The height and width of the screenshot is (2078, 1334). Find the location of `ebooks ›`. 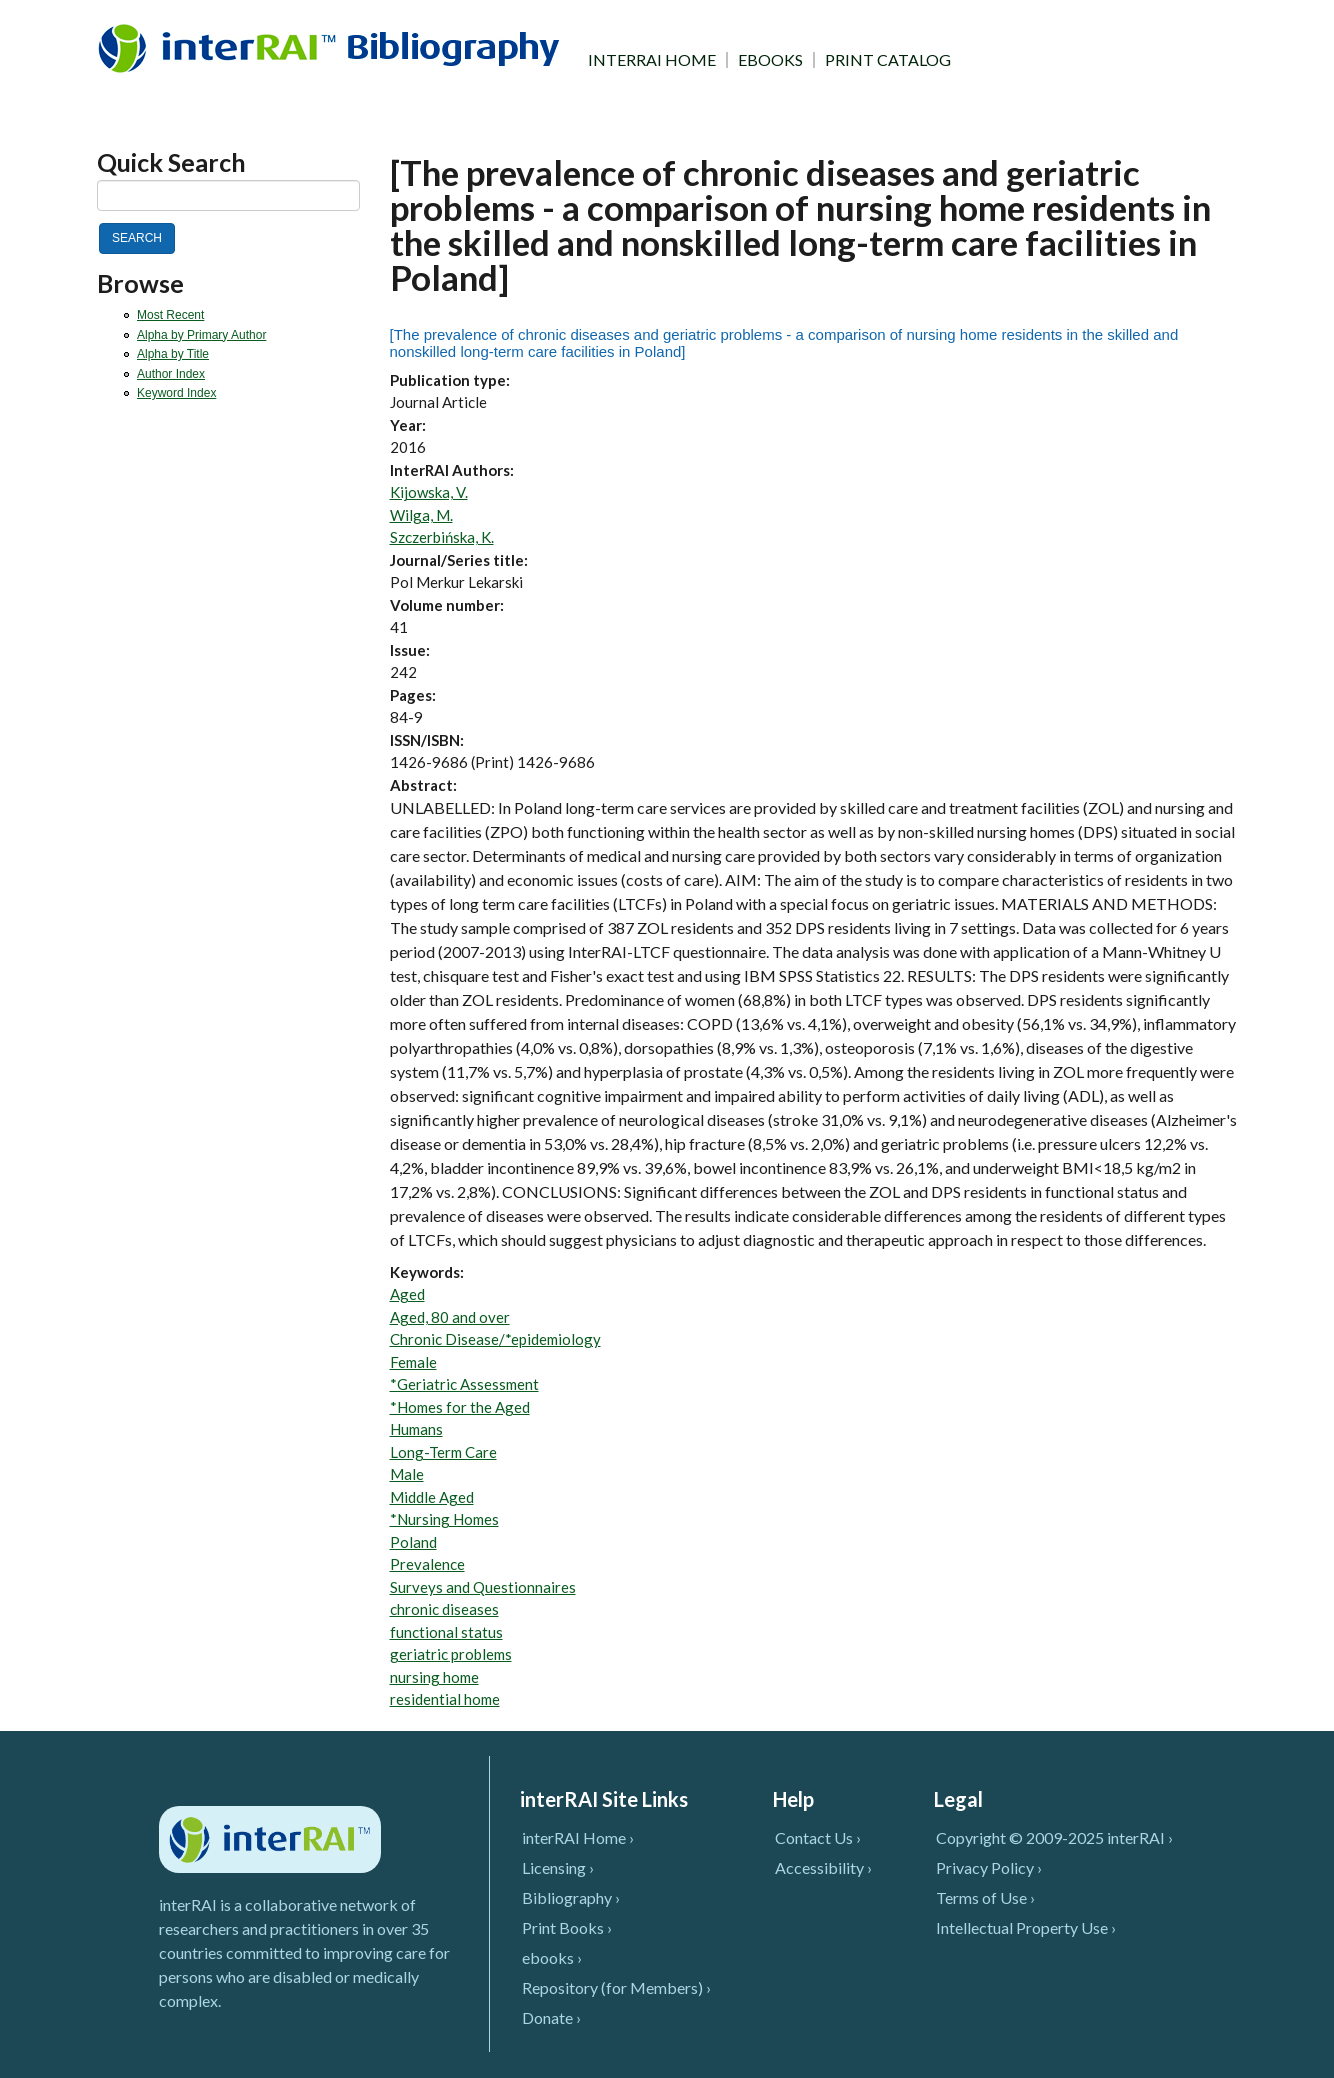

ebooks › is located at coordinates (552, 1957).